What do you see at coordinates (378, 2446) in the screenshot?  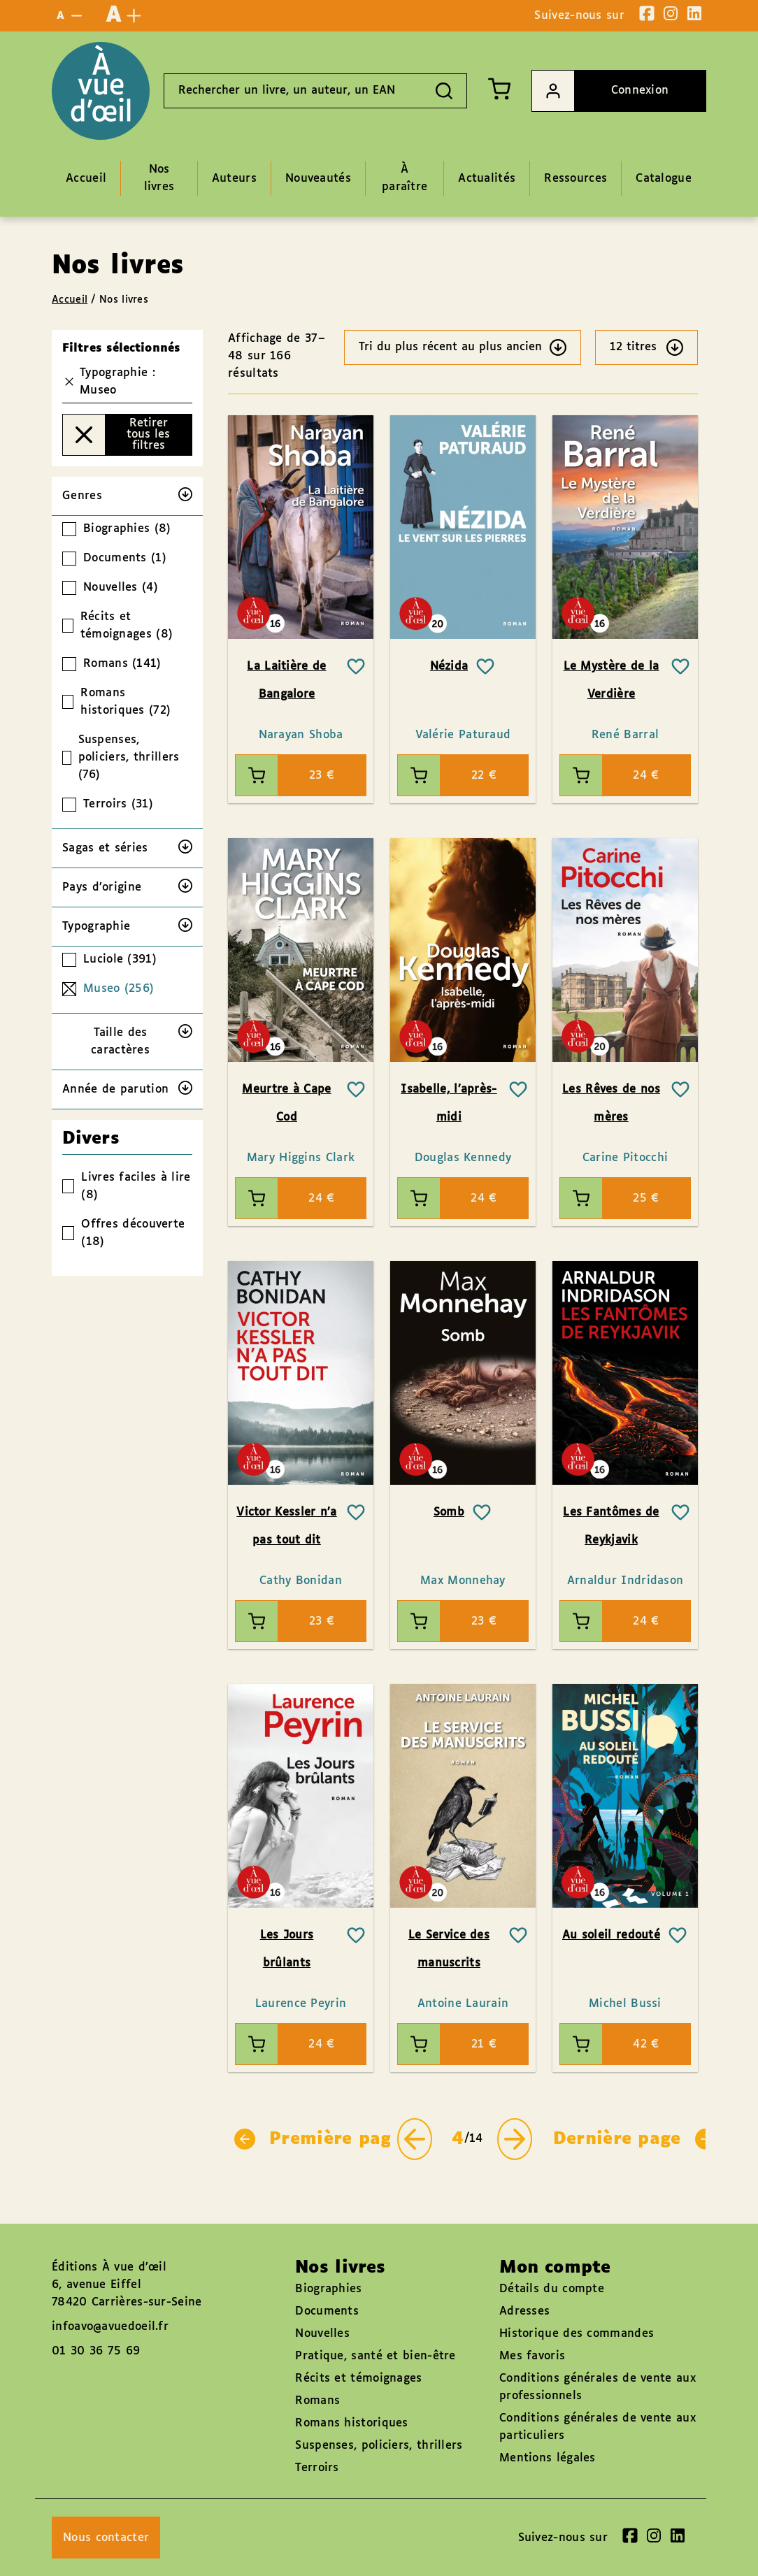 I see `Suspenses, policiers, thrillers` at bounding box center [378, 2446].